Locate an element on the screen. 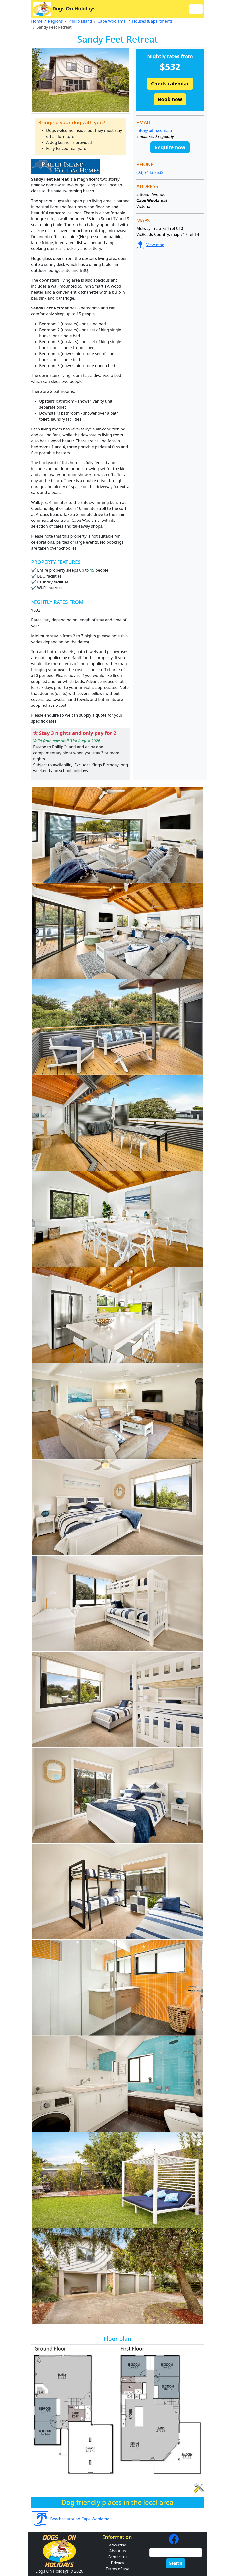  Beaches around Cape Woolamai is located at coordinates (71, 2519).